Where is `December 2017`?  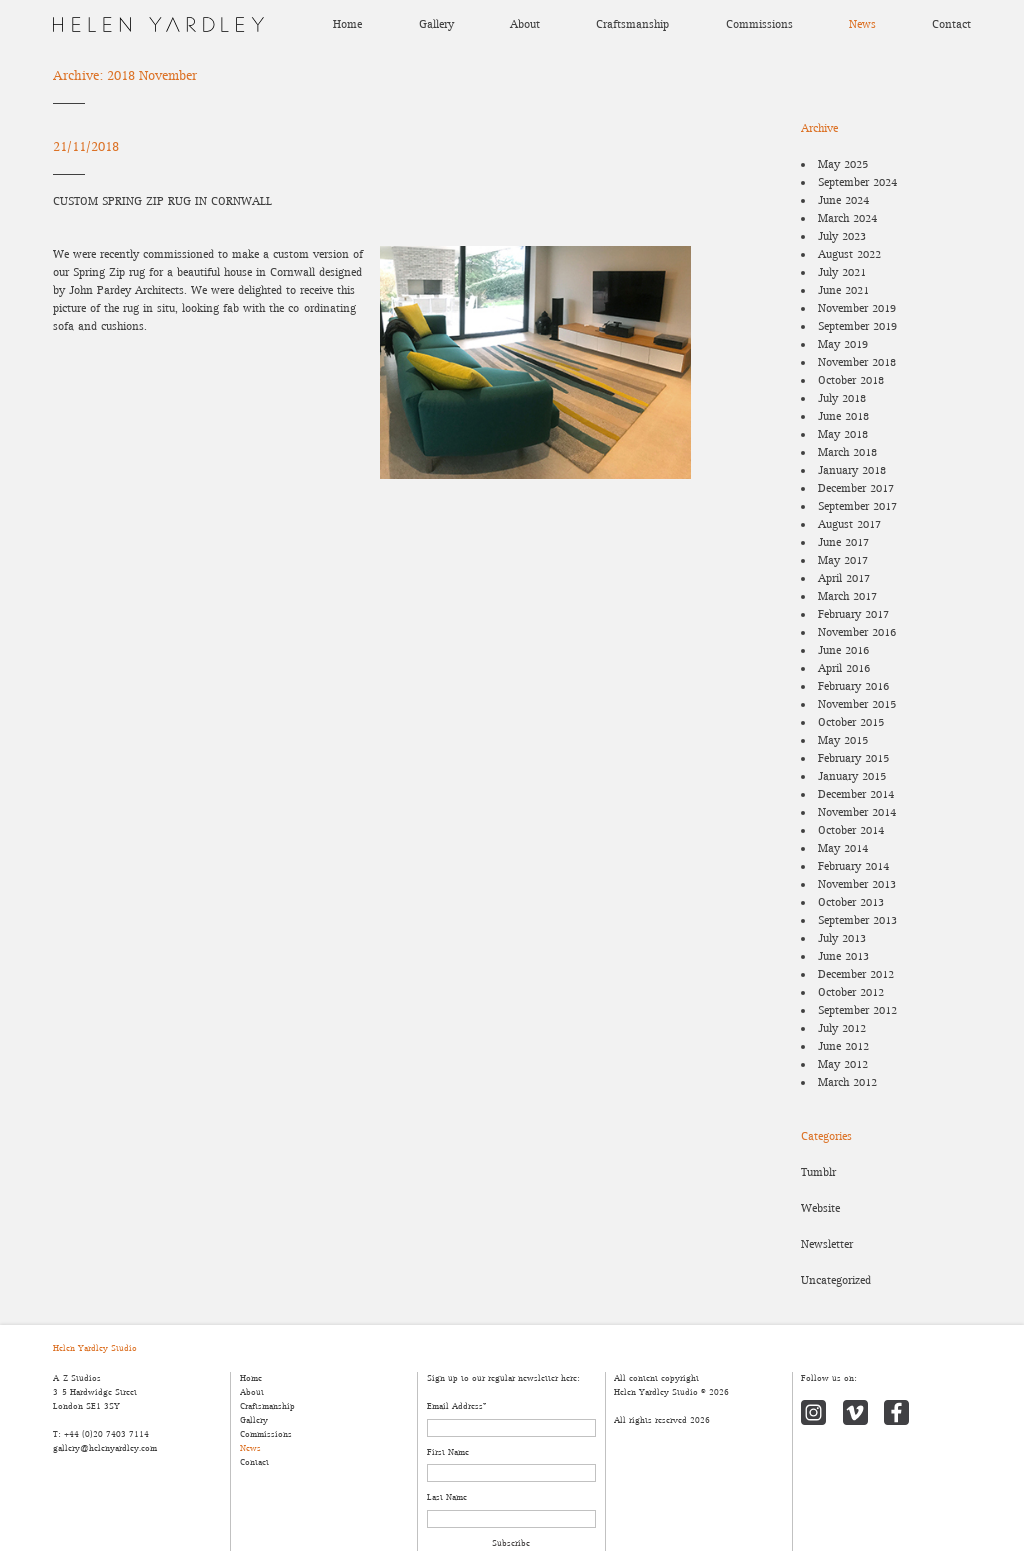 December 2017 is located at coordinates (856, 488).